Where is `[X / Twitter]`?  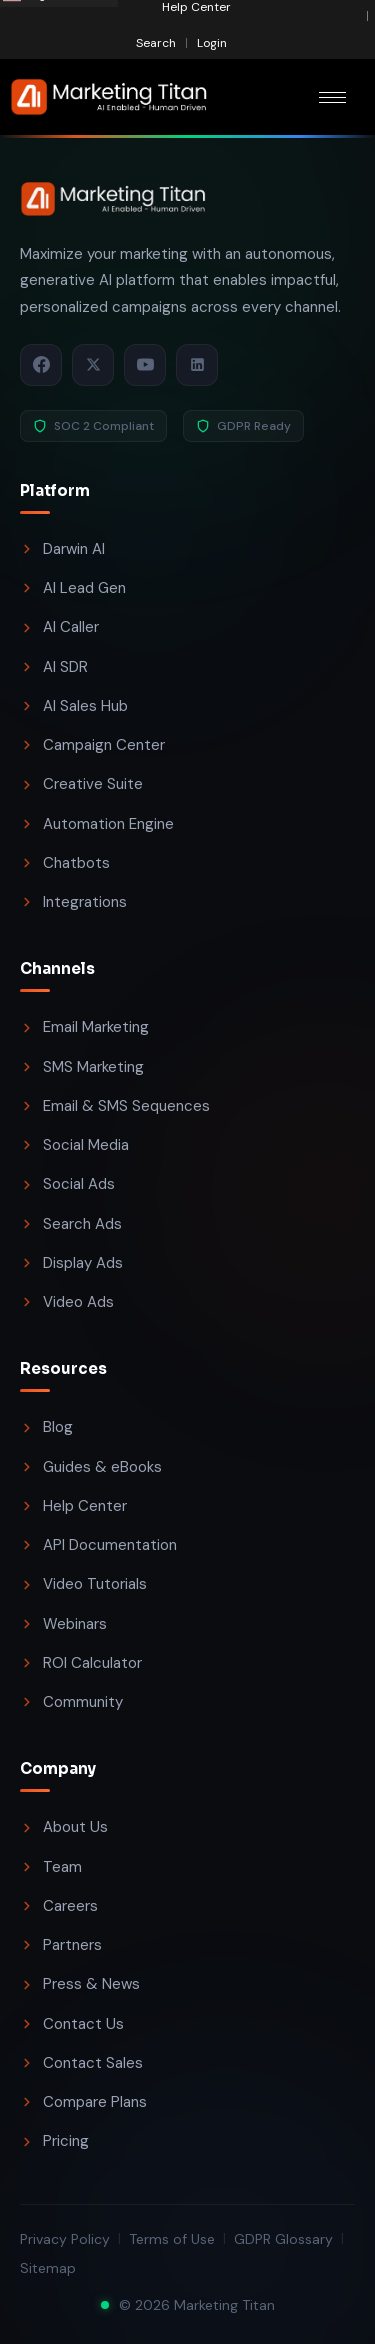
[X / Twitter] is located at coordinates (93, 365).